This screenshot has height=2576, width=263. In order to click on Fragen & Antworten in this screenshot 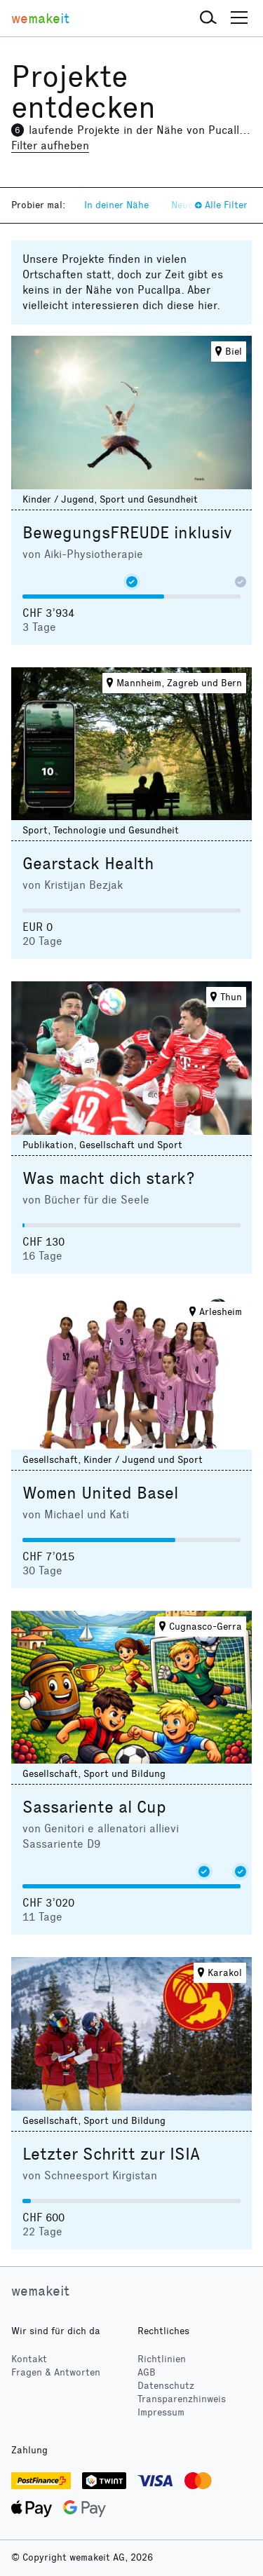, I will do `click(55, 2372)`.